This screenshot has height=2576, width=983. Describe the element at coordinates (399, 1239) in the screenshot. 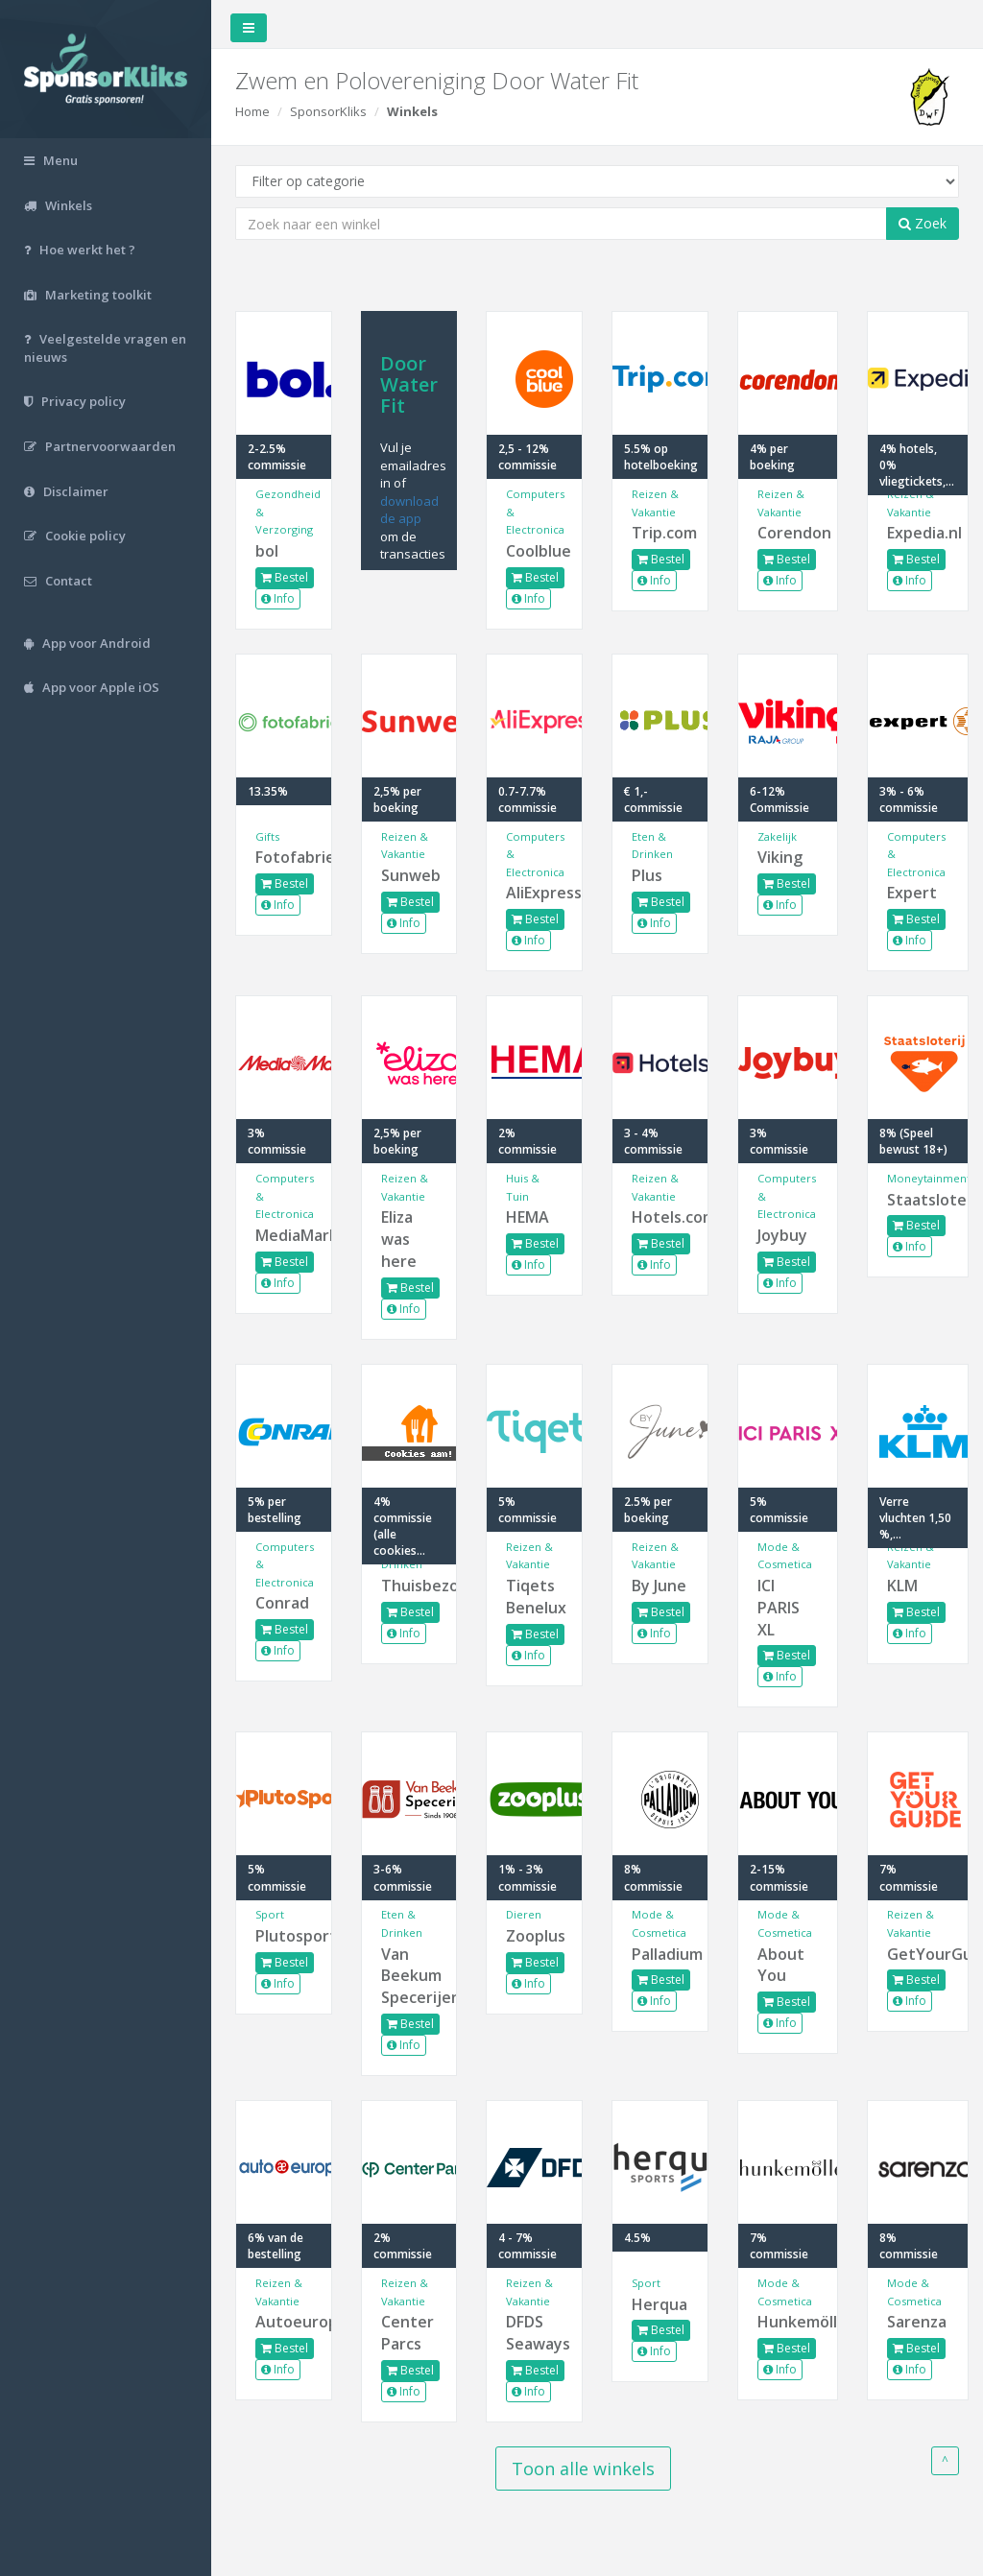

I see `Eliza was here` at that location.